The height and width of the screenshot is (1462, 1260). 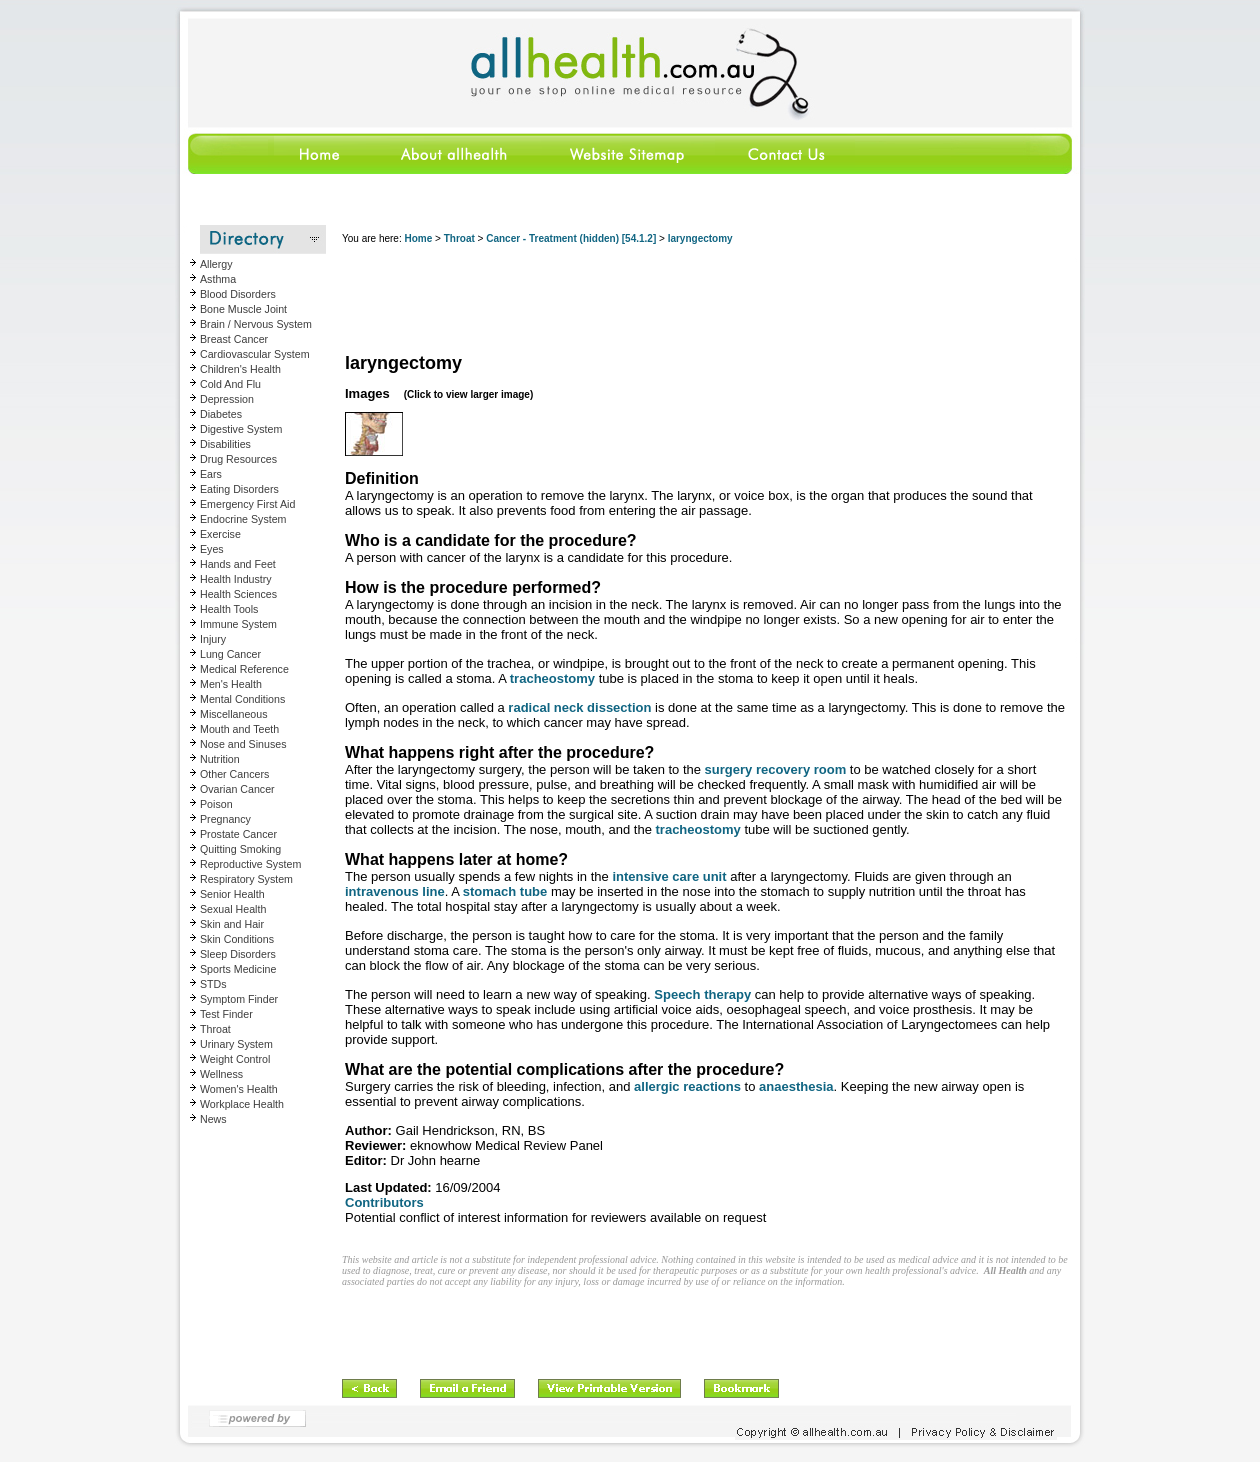 What do you see at coordinates (230, 654) in the screenshot?
I see `Lung Cancer` at bounding box center [230, 654].